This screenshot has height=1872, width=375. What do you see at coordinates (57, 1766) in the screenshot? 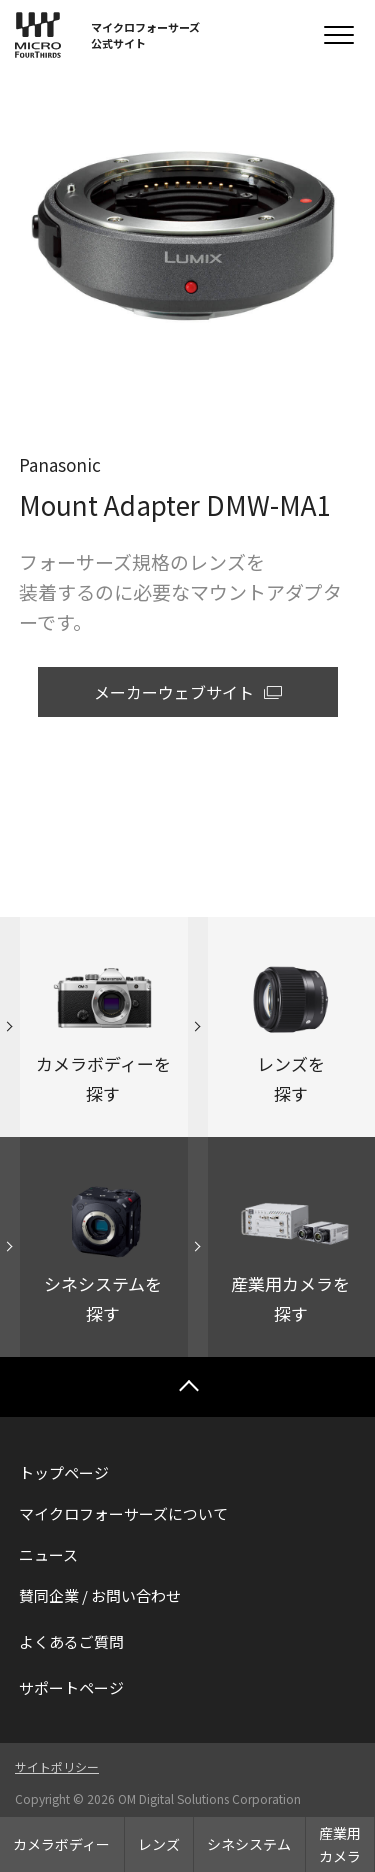
I see `サイトポリシー` at bounding box center [57, 1766].